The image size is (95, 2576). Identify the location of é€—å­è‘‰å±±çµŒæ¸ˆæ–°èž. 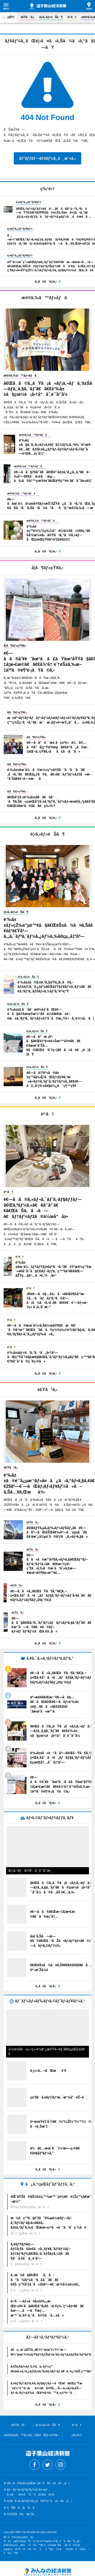
(47, 6).